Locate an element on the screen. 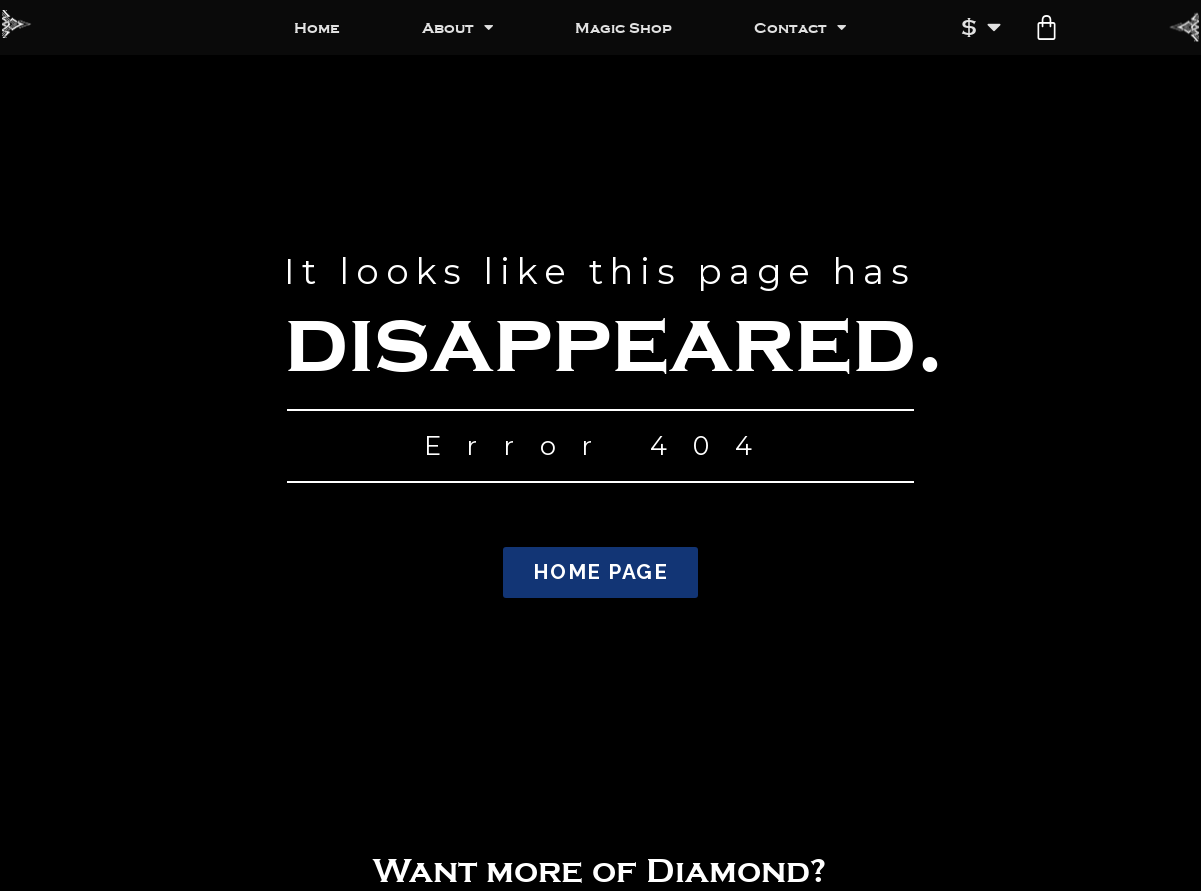 The height and width of the screenshot is (891, 1201). Contact is located at coordinates (800, 27).